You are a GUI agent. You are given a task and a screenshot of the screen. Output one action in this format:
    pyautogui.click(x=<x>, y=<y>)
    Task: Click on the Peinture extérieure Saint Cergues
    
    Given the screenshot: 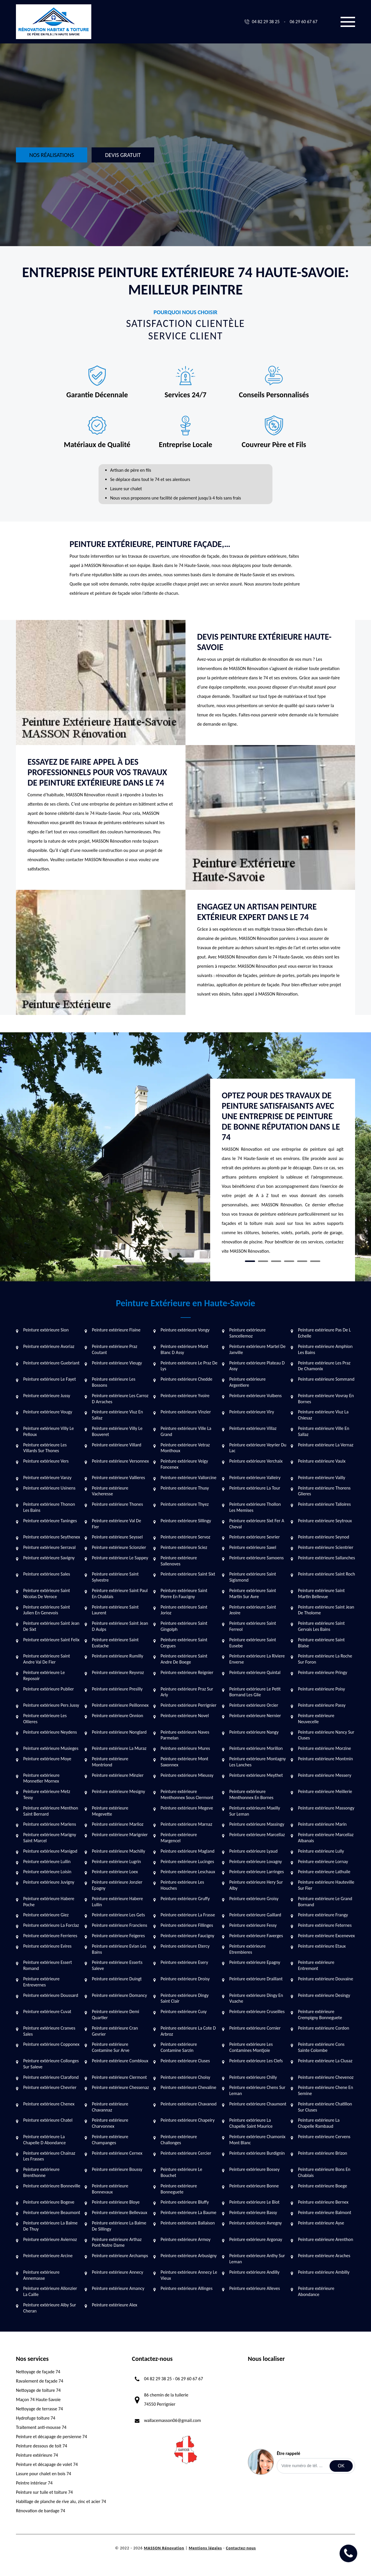 What is the action you would take?
    pyautogui.click(x=184, y=1643)
    